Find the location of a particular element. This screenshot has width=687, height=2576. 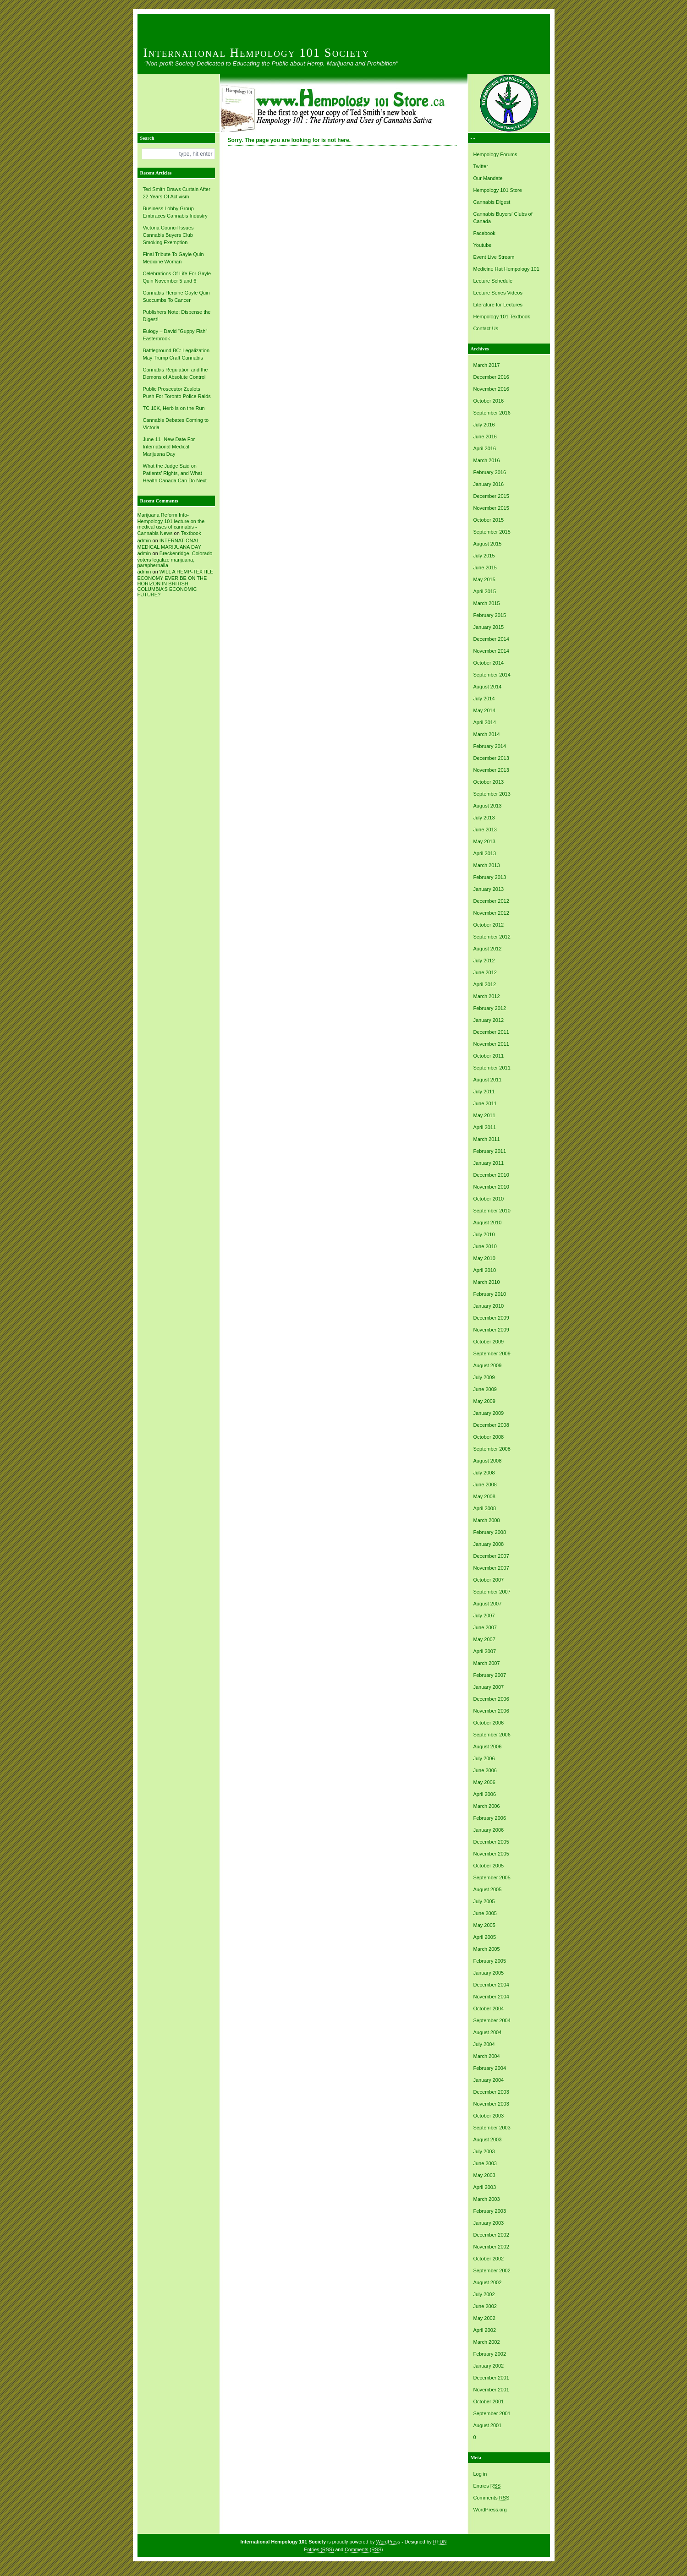

January 2010 is located at coordinates (488, 1306).